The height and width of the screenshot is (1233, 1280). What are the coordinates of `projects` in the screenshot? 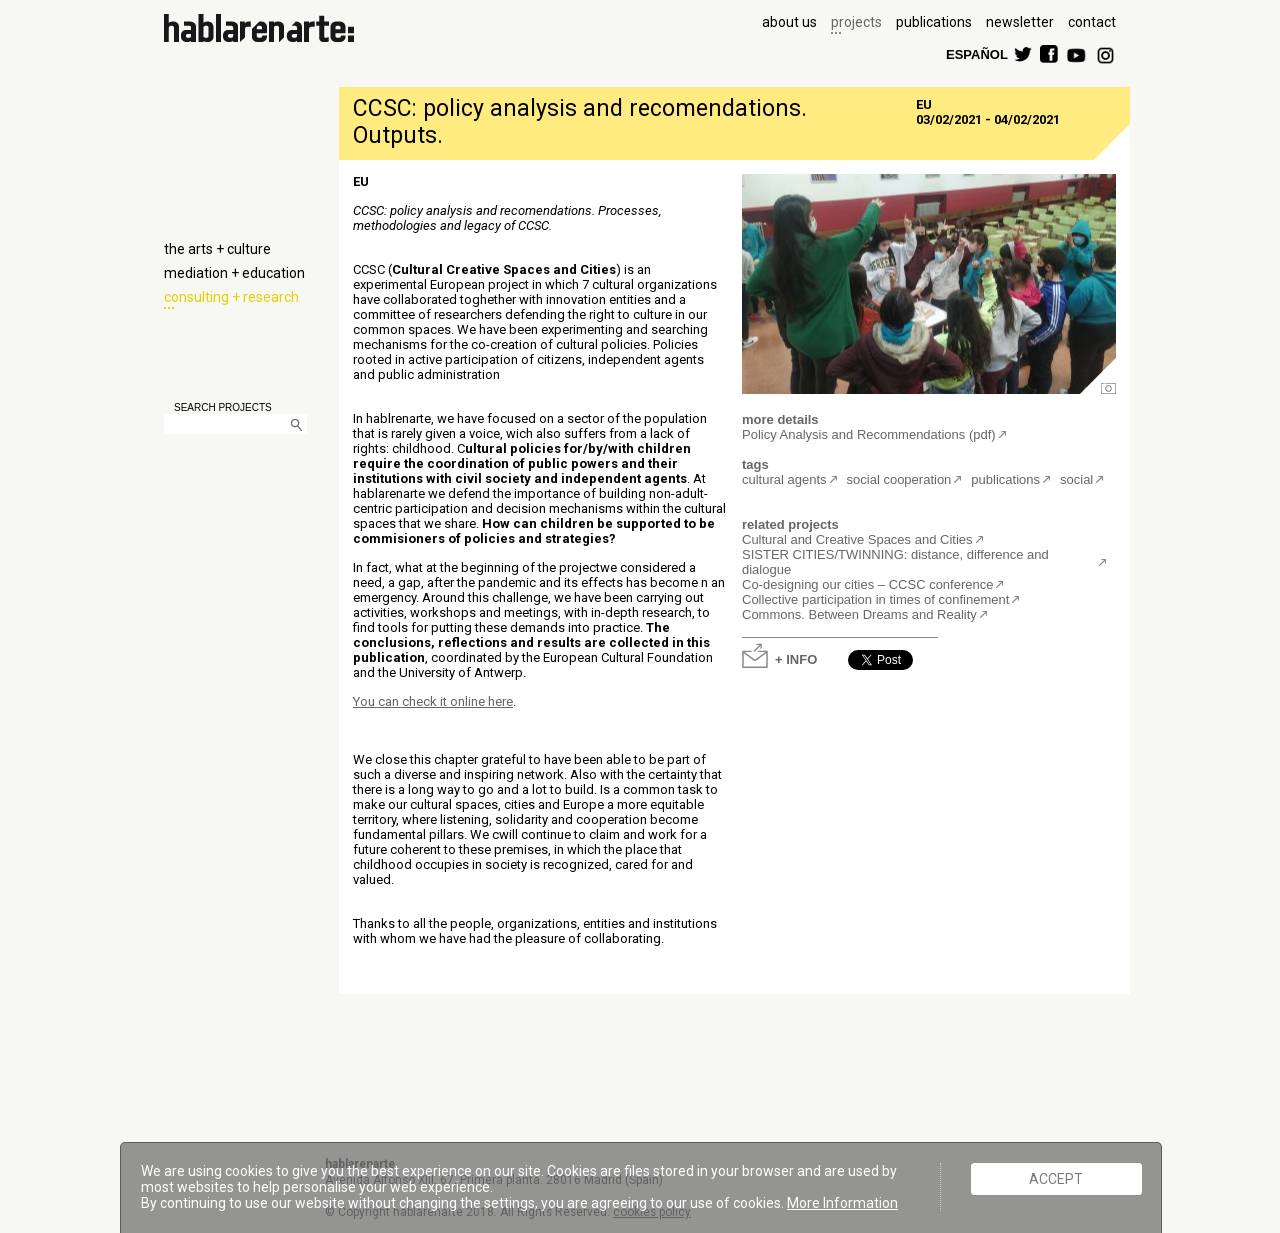 It's located at (856, 22).